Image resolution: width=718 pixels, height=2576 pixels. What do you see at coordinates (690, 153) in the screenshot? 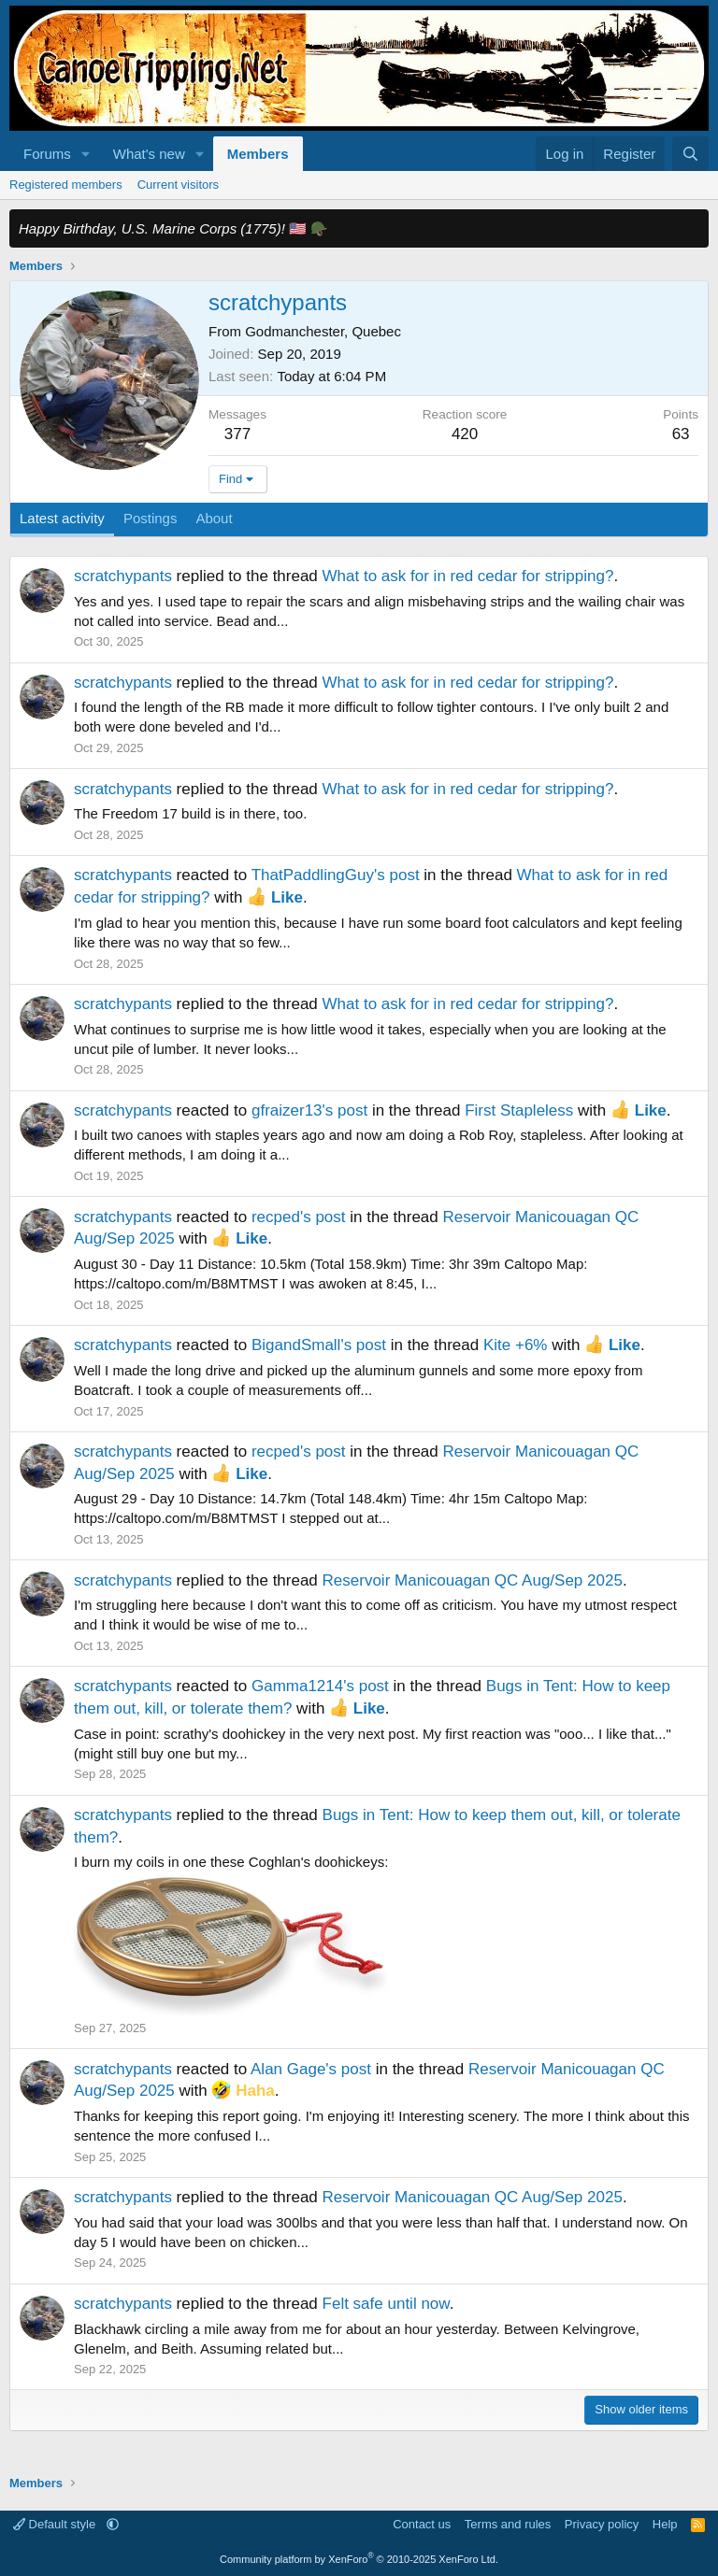
I see `[Search]` at bounding box center [690, 153].